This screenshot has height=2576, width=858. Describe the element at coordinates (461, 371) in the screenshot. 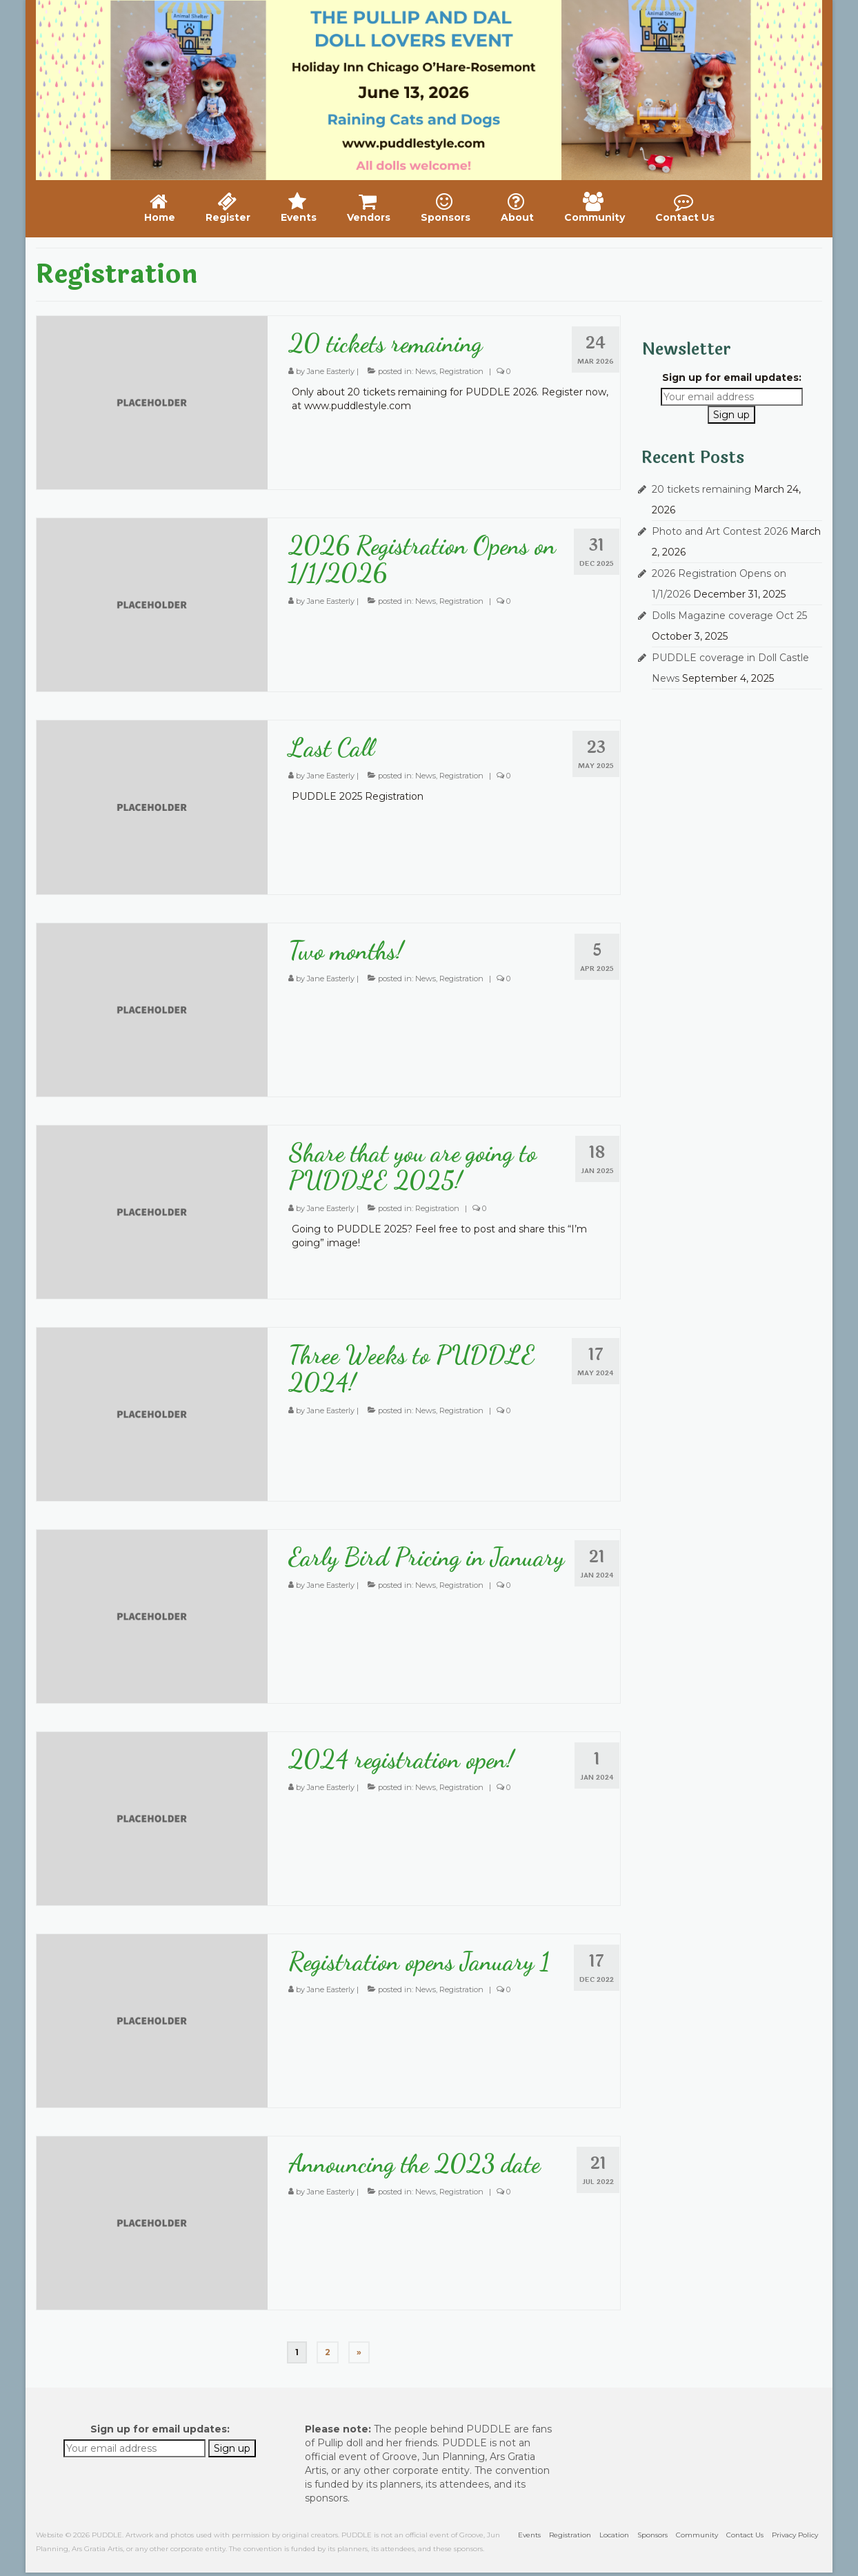

I see `Registration` at that location.